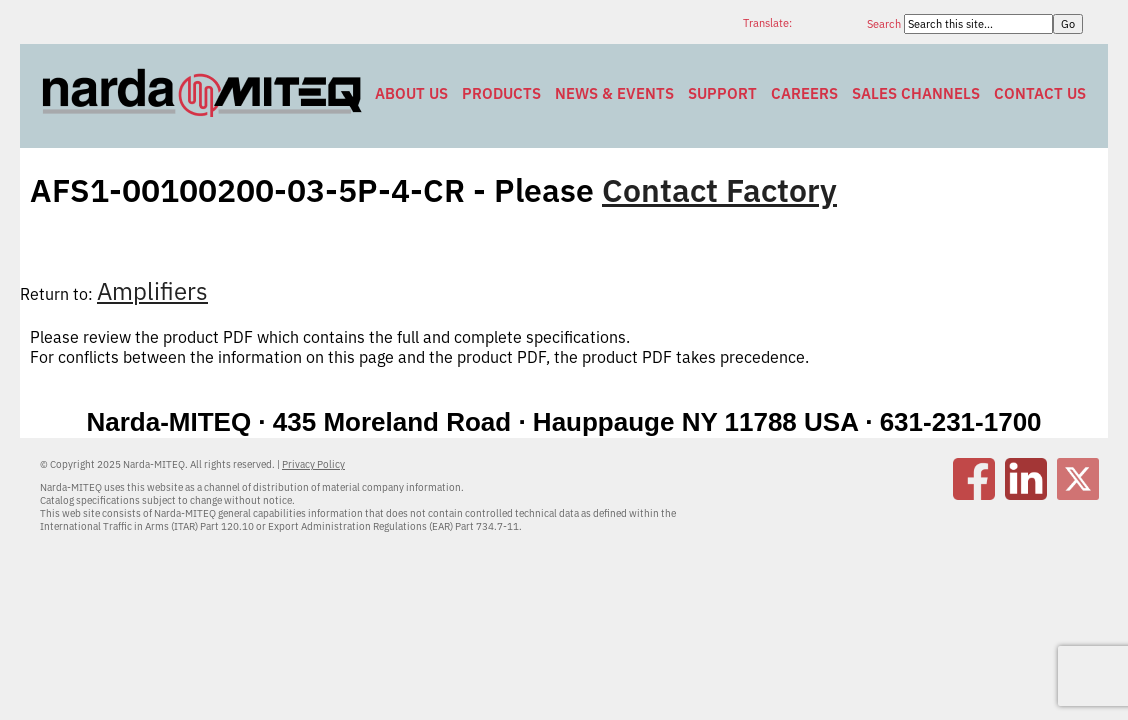 Image resolution: width=1128 pixels, height=720 pixels. What do you see at coordinates (313, 464) in the screenshot?
I see `Privacy Policy` at bounding box center [313, 464].